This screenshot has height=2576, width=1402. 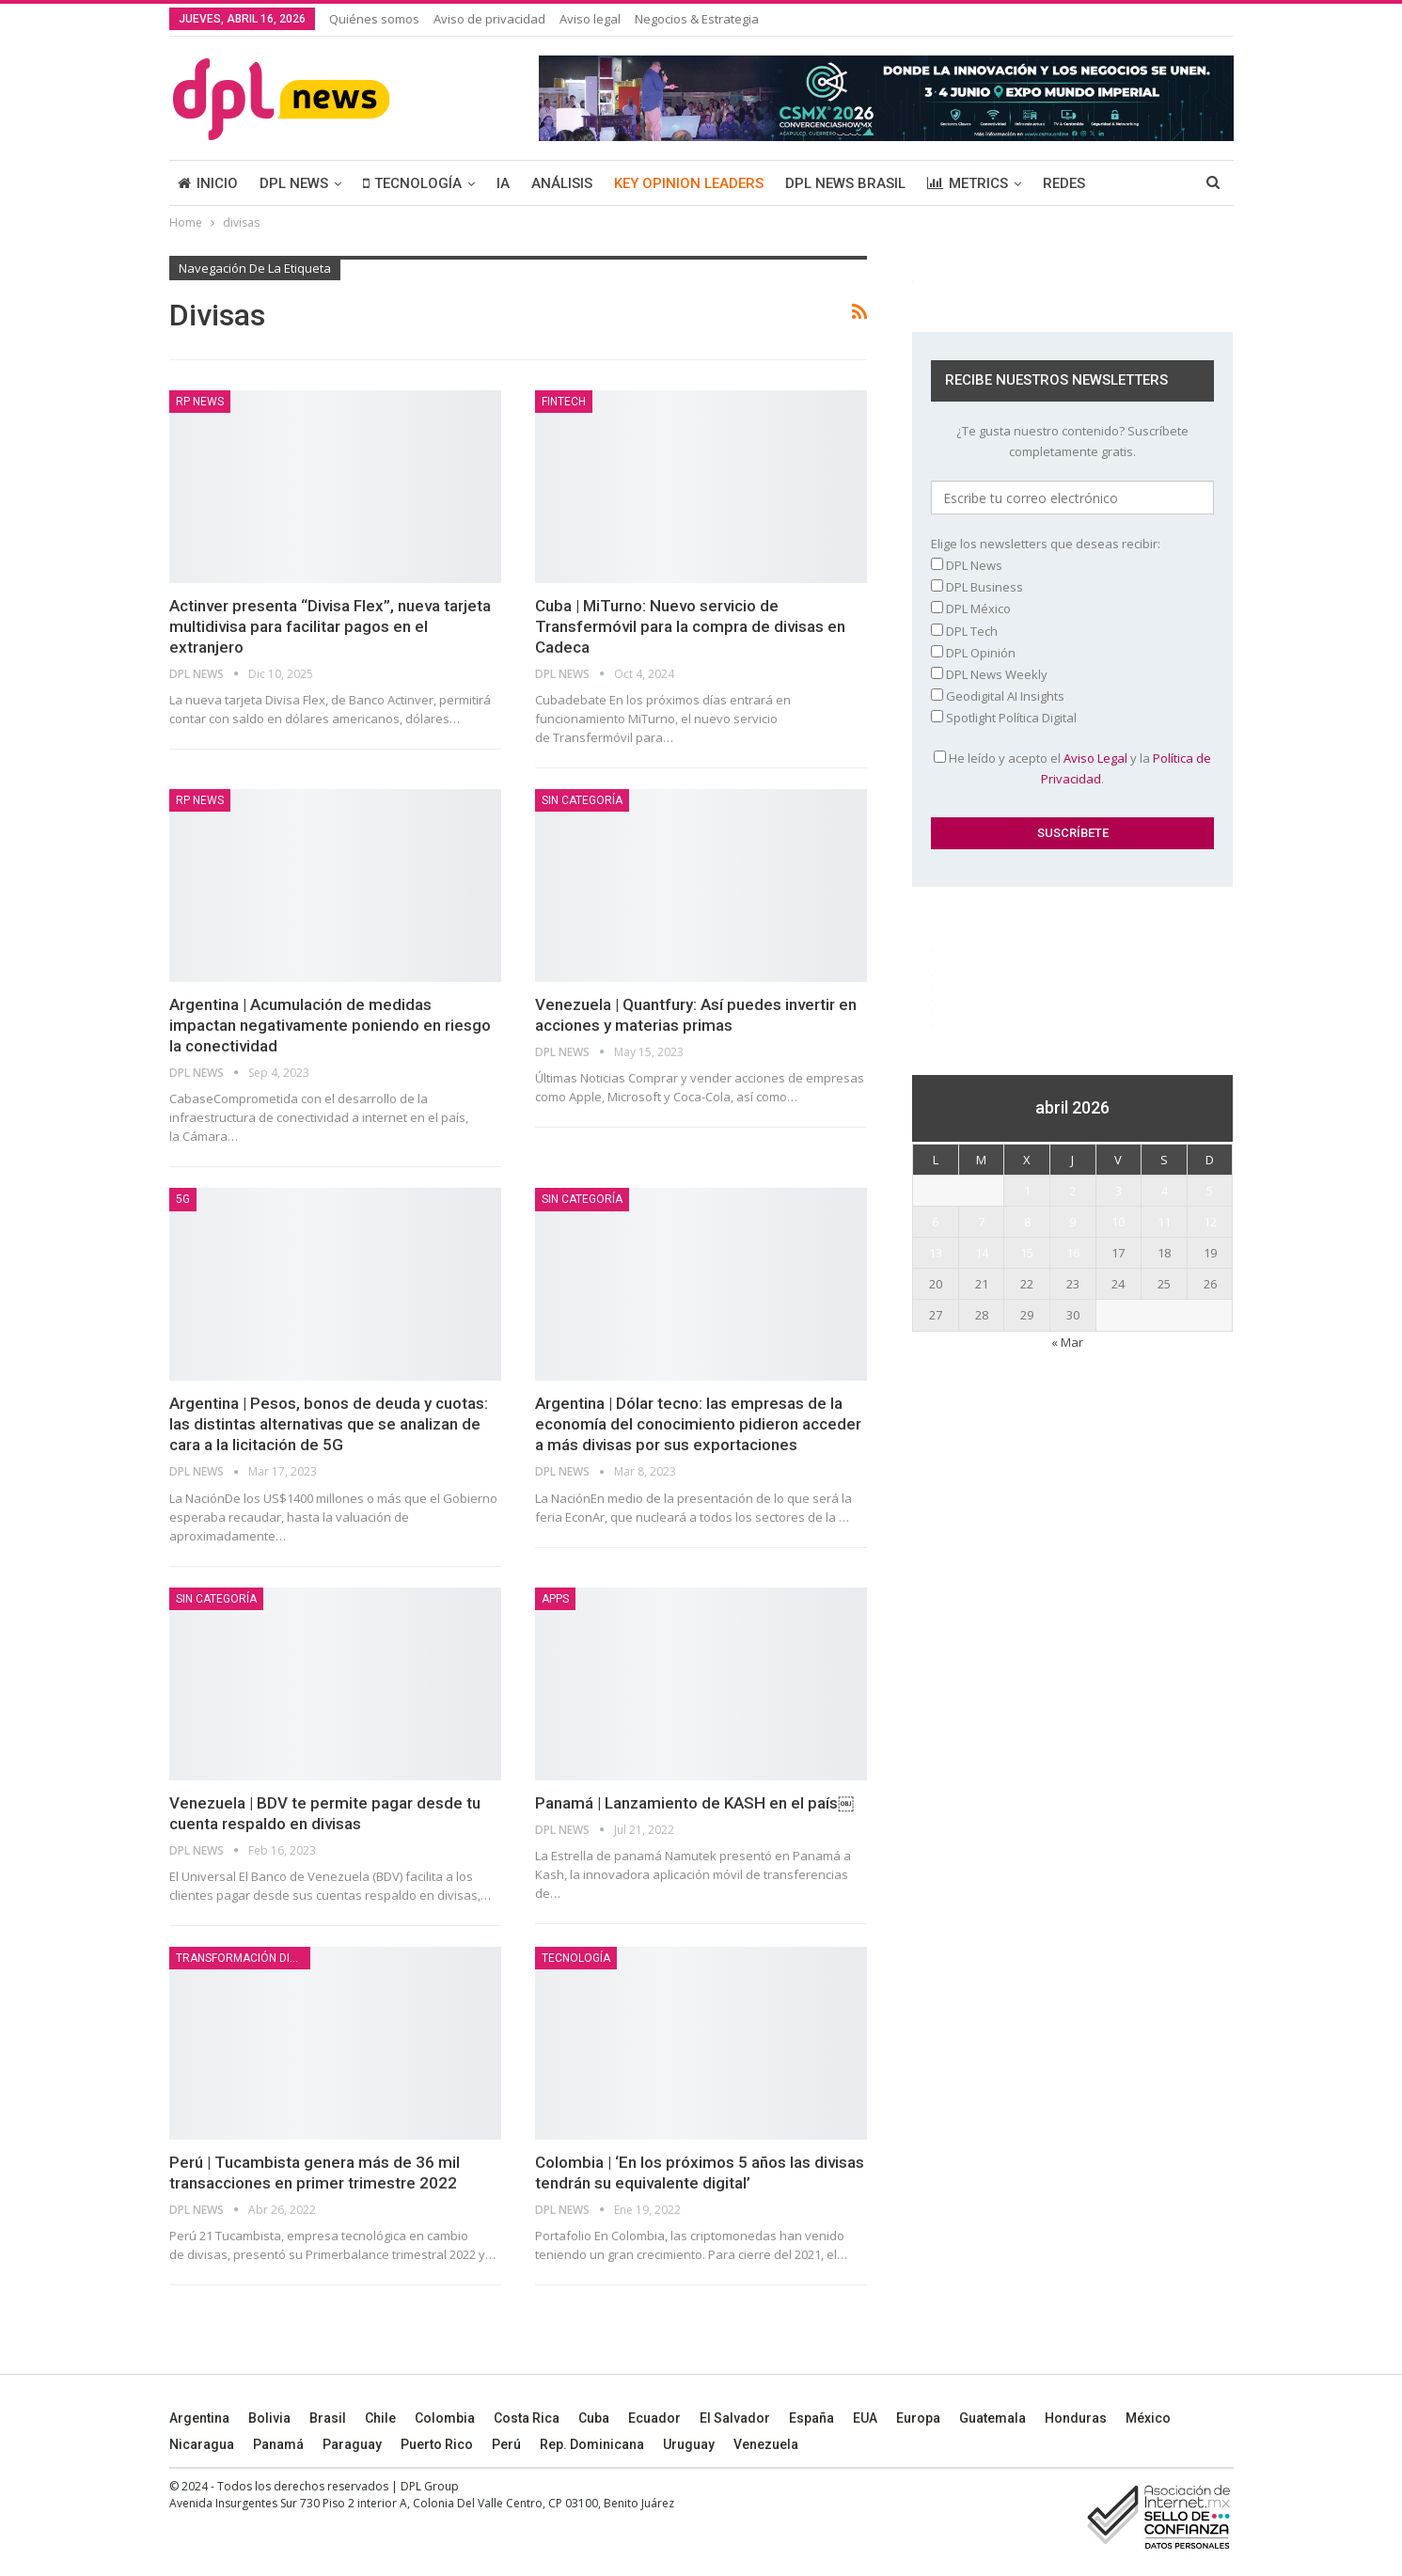 What do you see at coordinates (506, 2444) in the screenshot?
I see `Perú` at bounding box center [506, 2444].